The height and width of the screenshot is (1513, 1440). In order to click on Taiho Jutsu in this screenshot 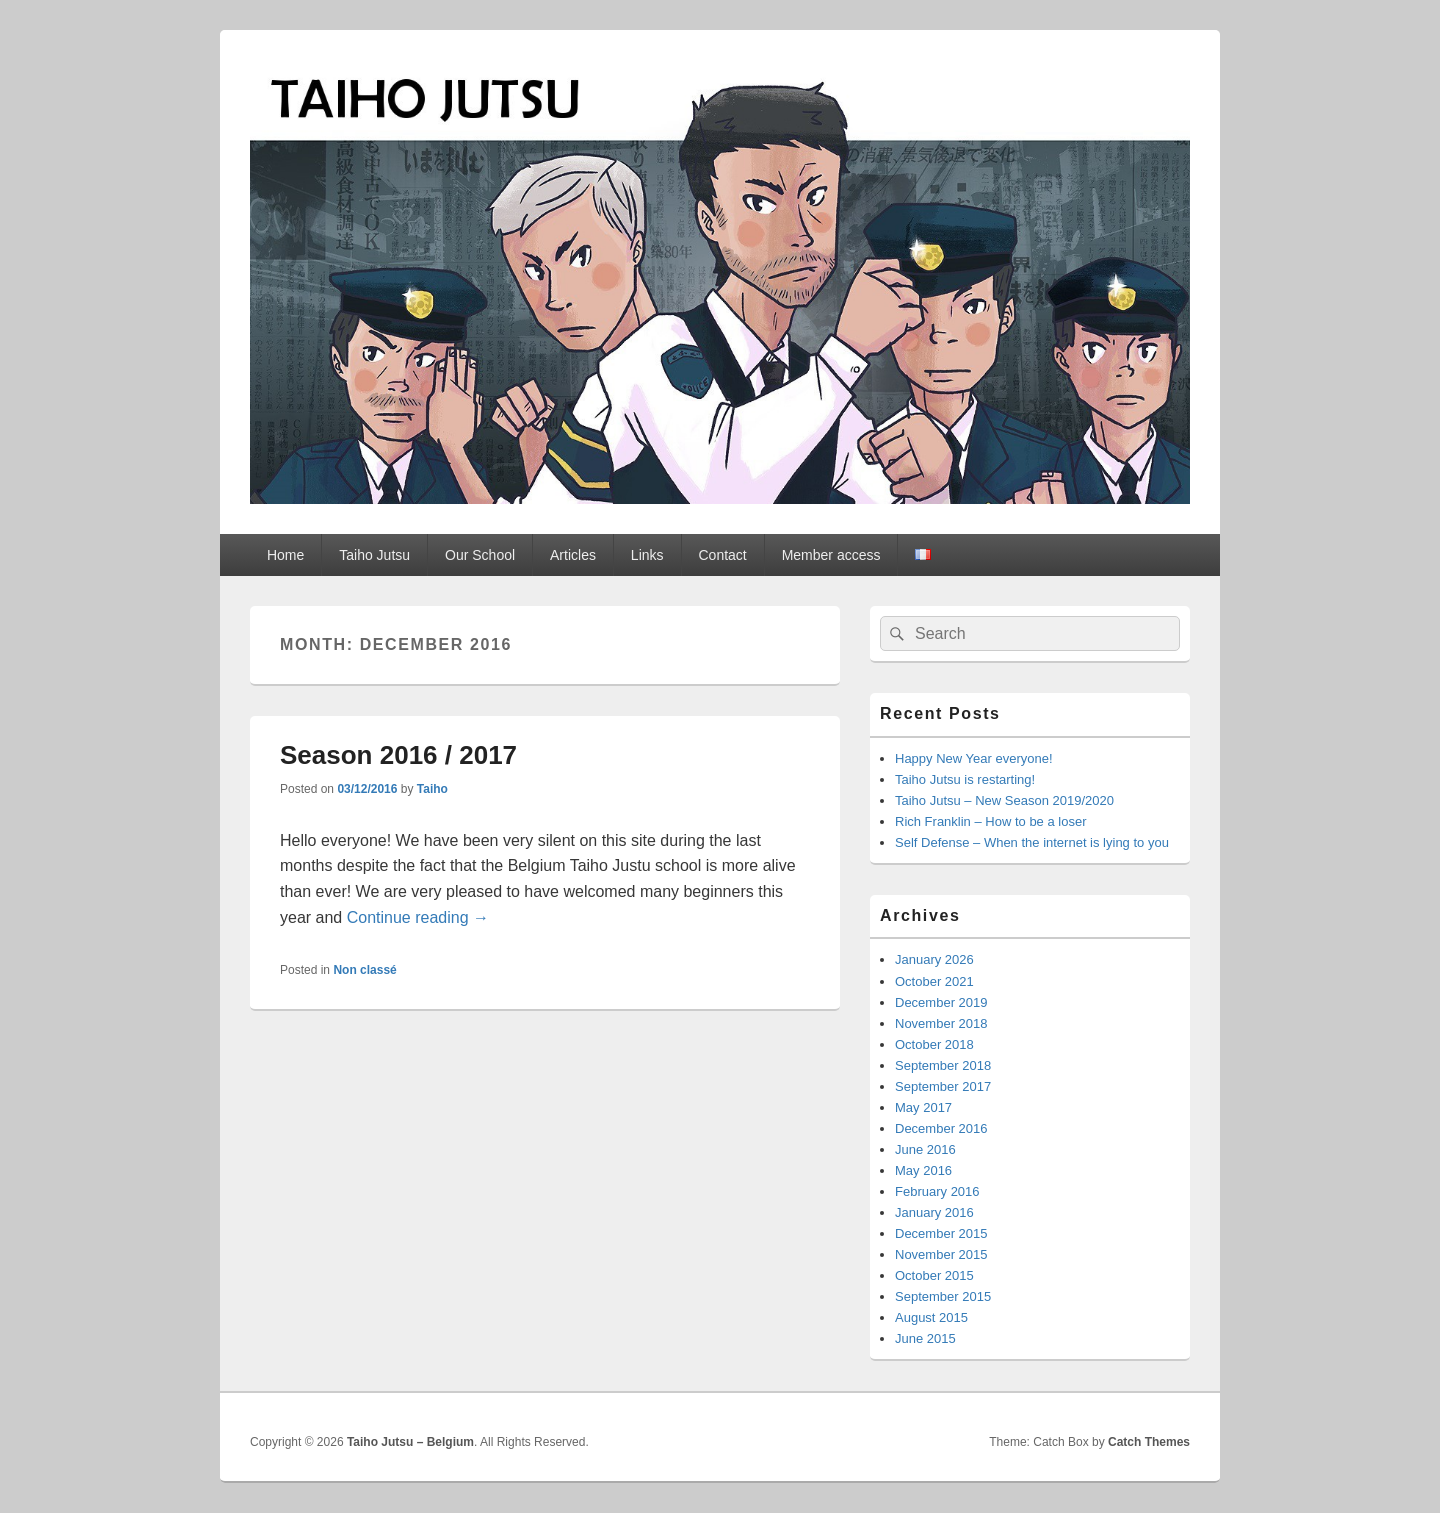, I will do `click(374, 555)`.